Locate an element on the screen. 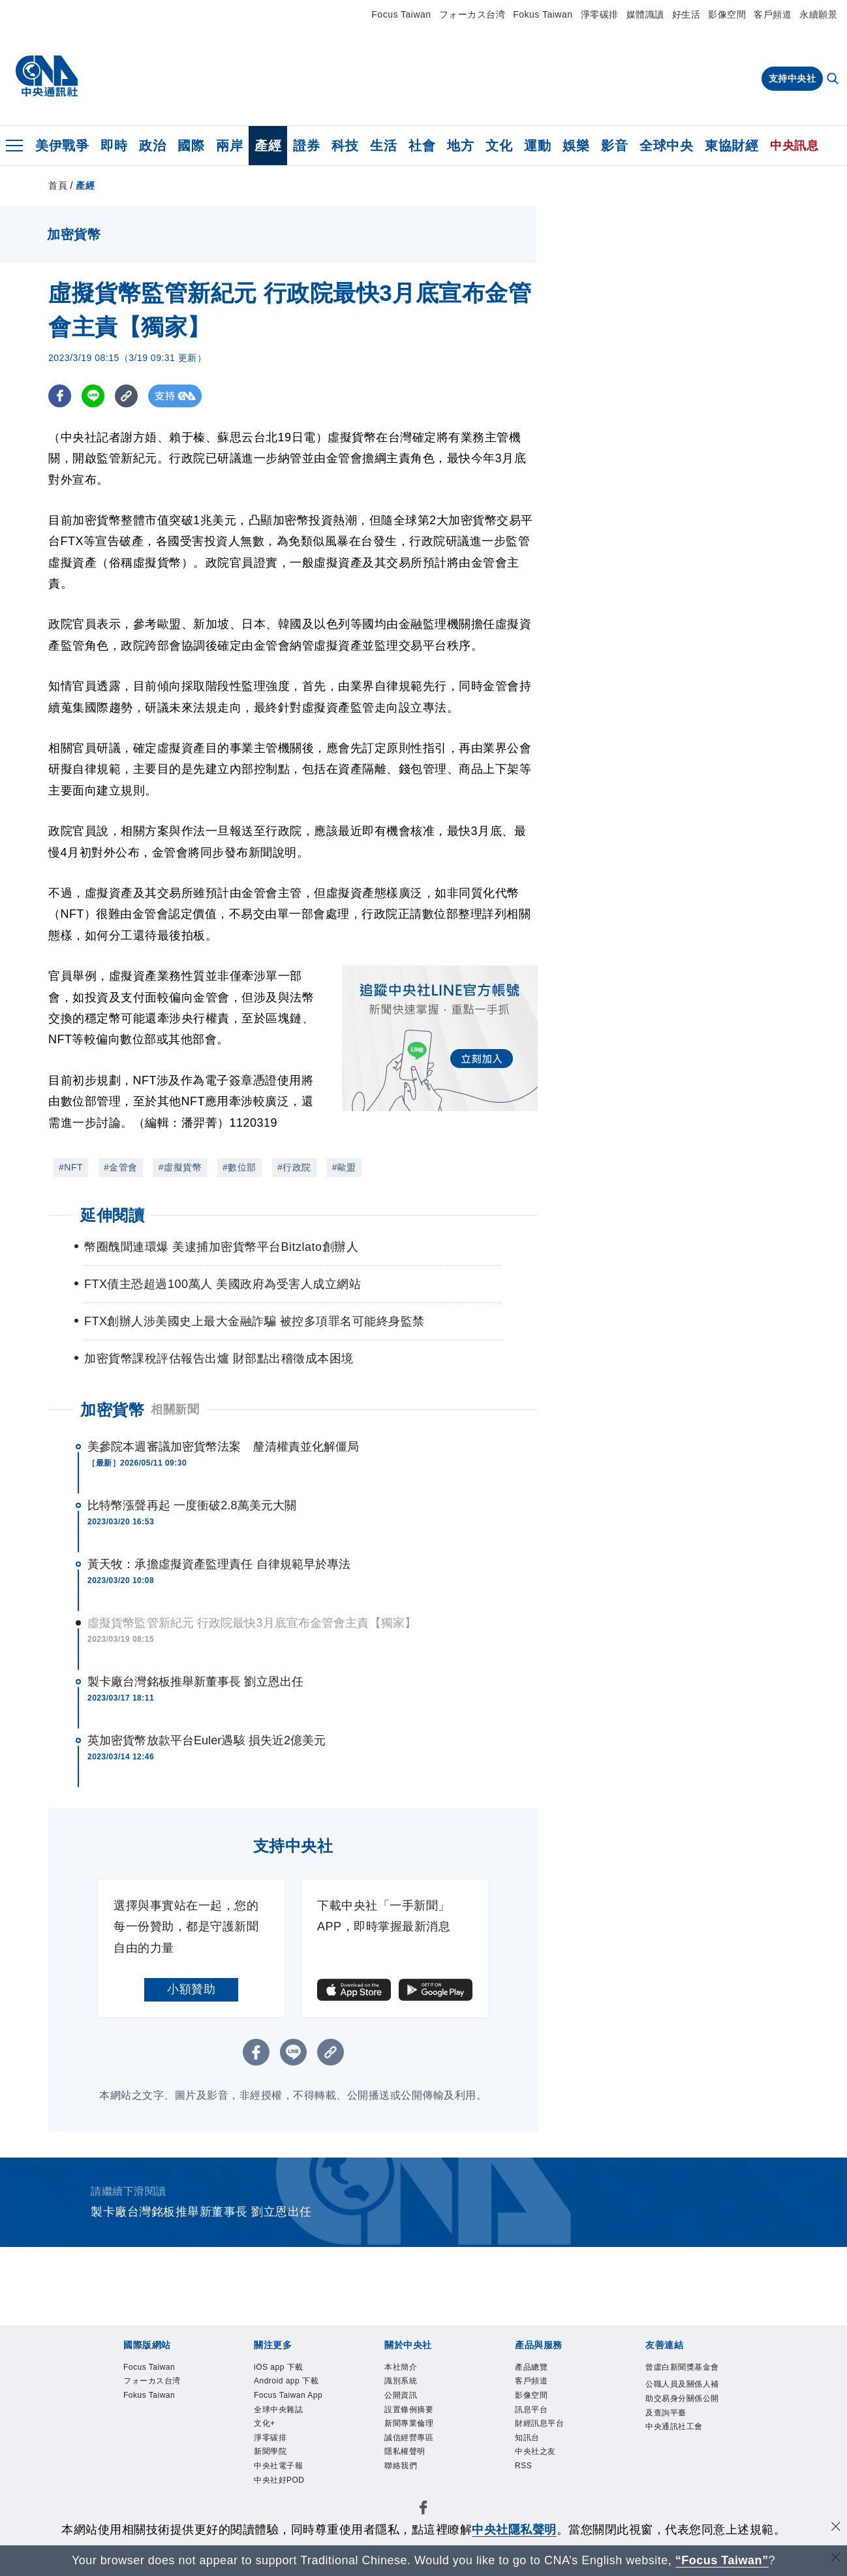 The width and height of the screenshot is (847, 2576). フォーカス台湾 is located at coordinates (472, 14).